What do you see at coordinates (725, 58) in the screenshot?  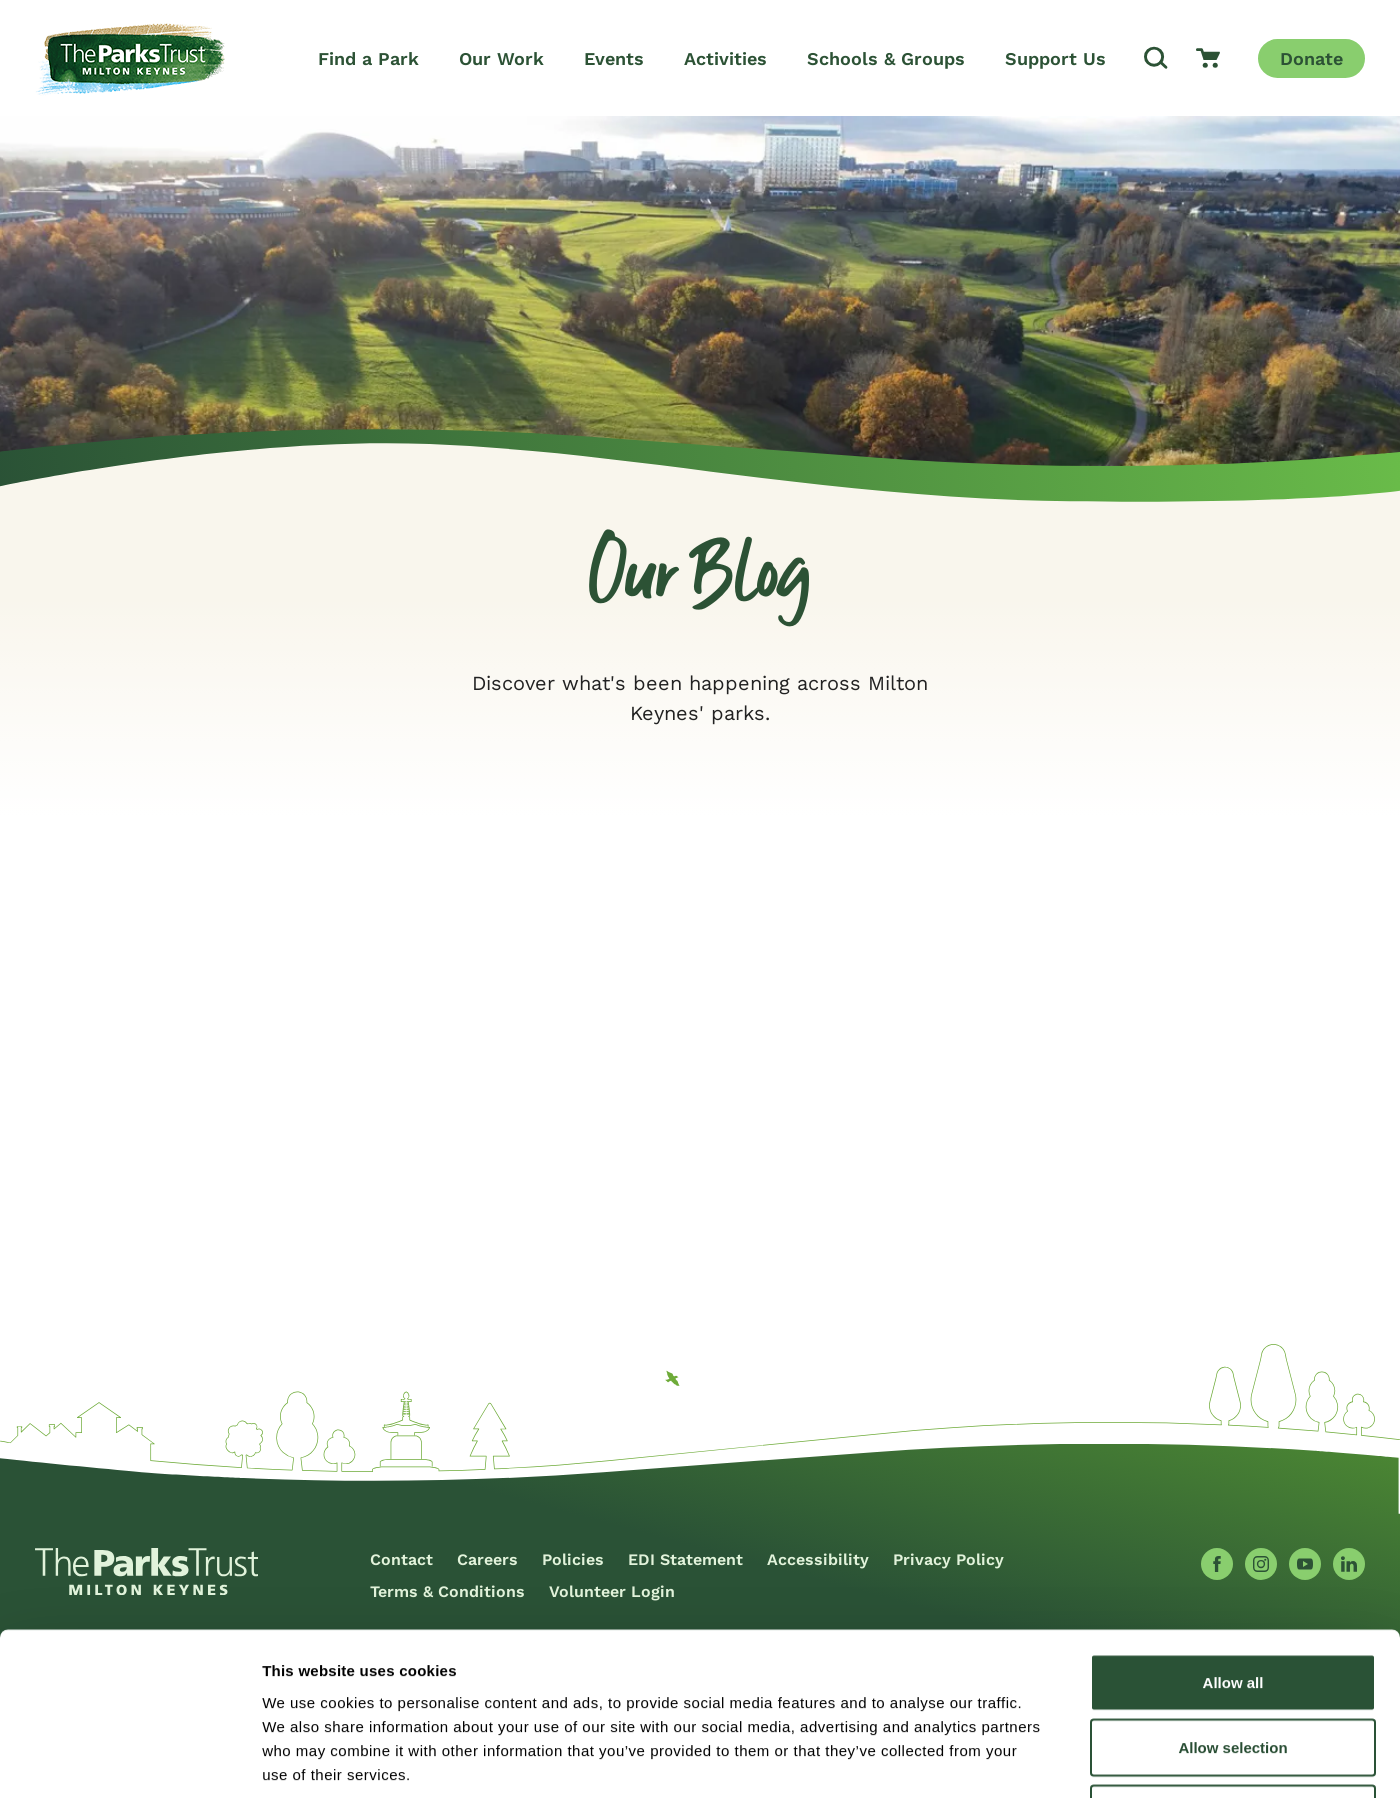 I see `Activities` at bounding box center [725, 58].